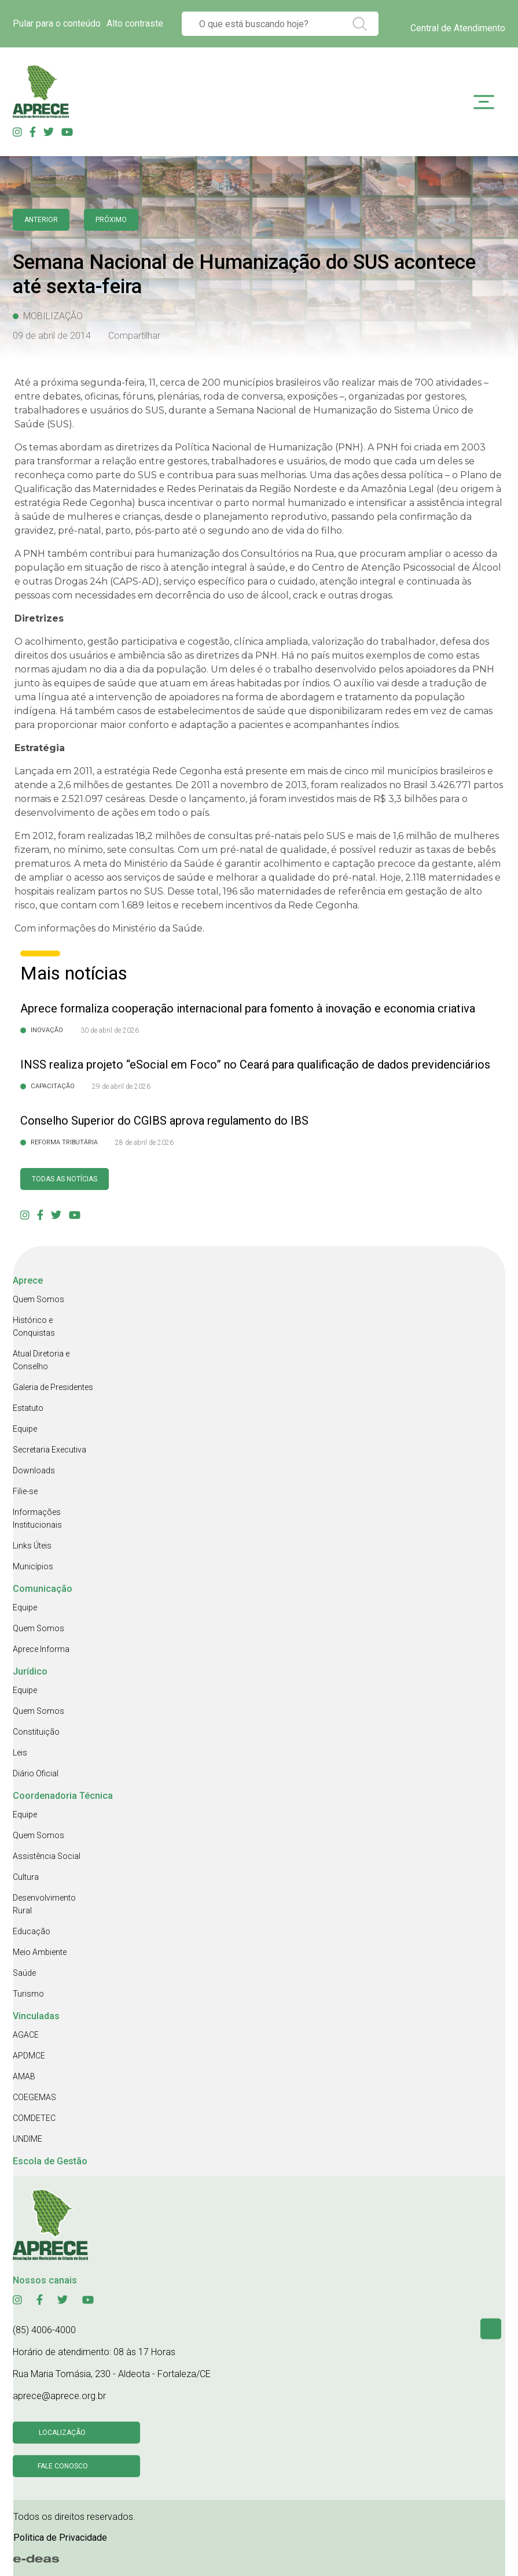 The width and height of the screenshot is (518, 2576). What do you see at coordinates (28, 1408) in the screenshot?
I see `Estatuto` at bounding box center [28, 1408].